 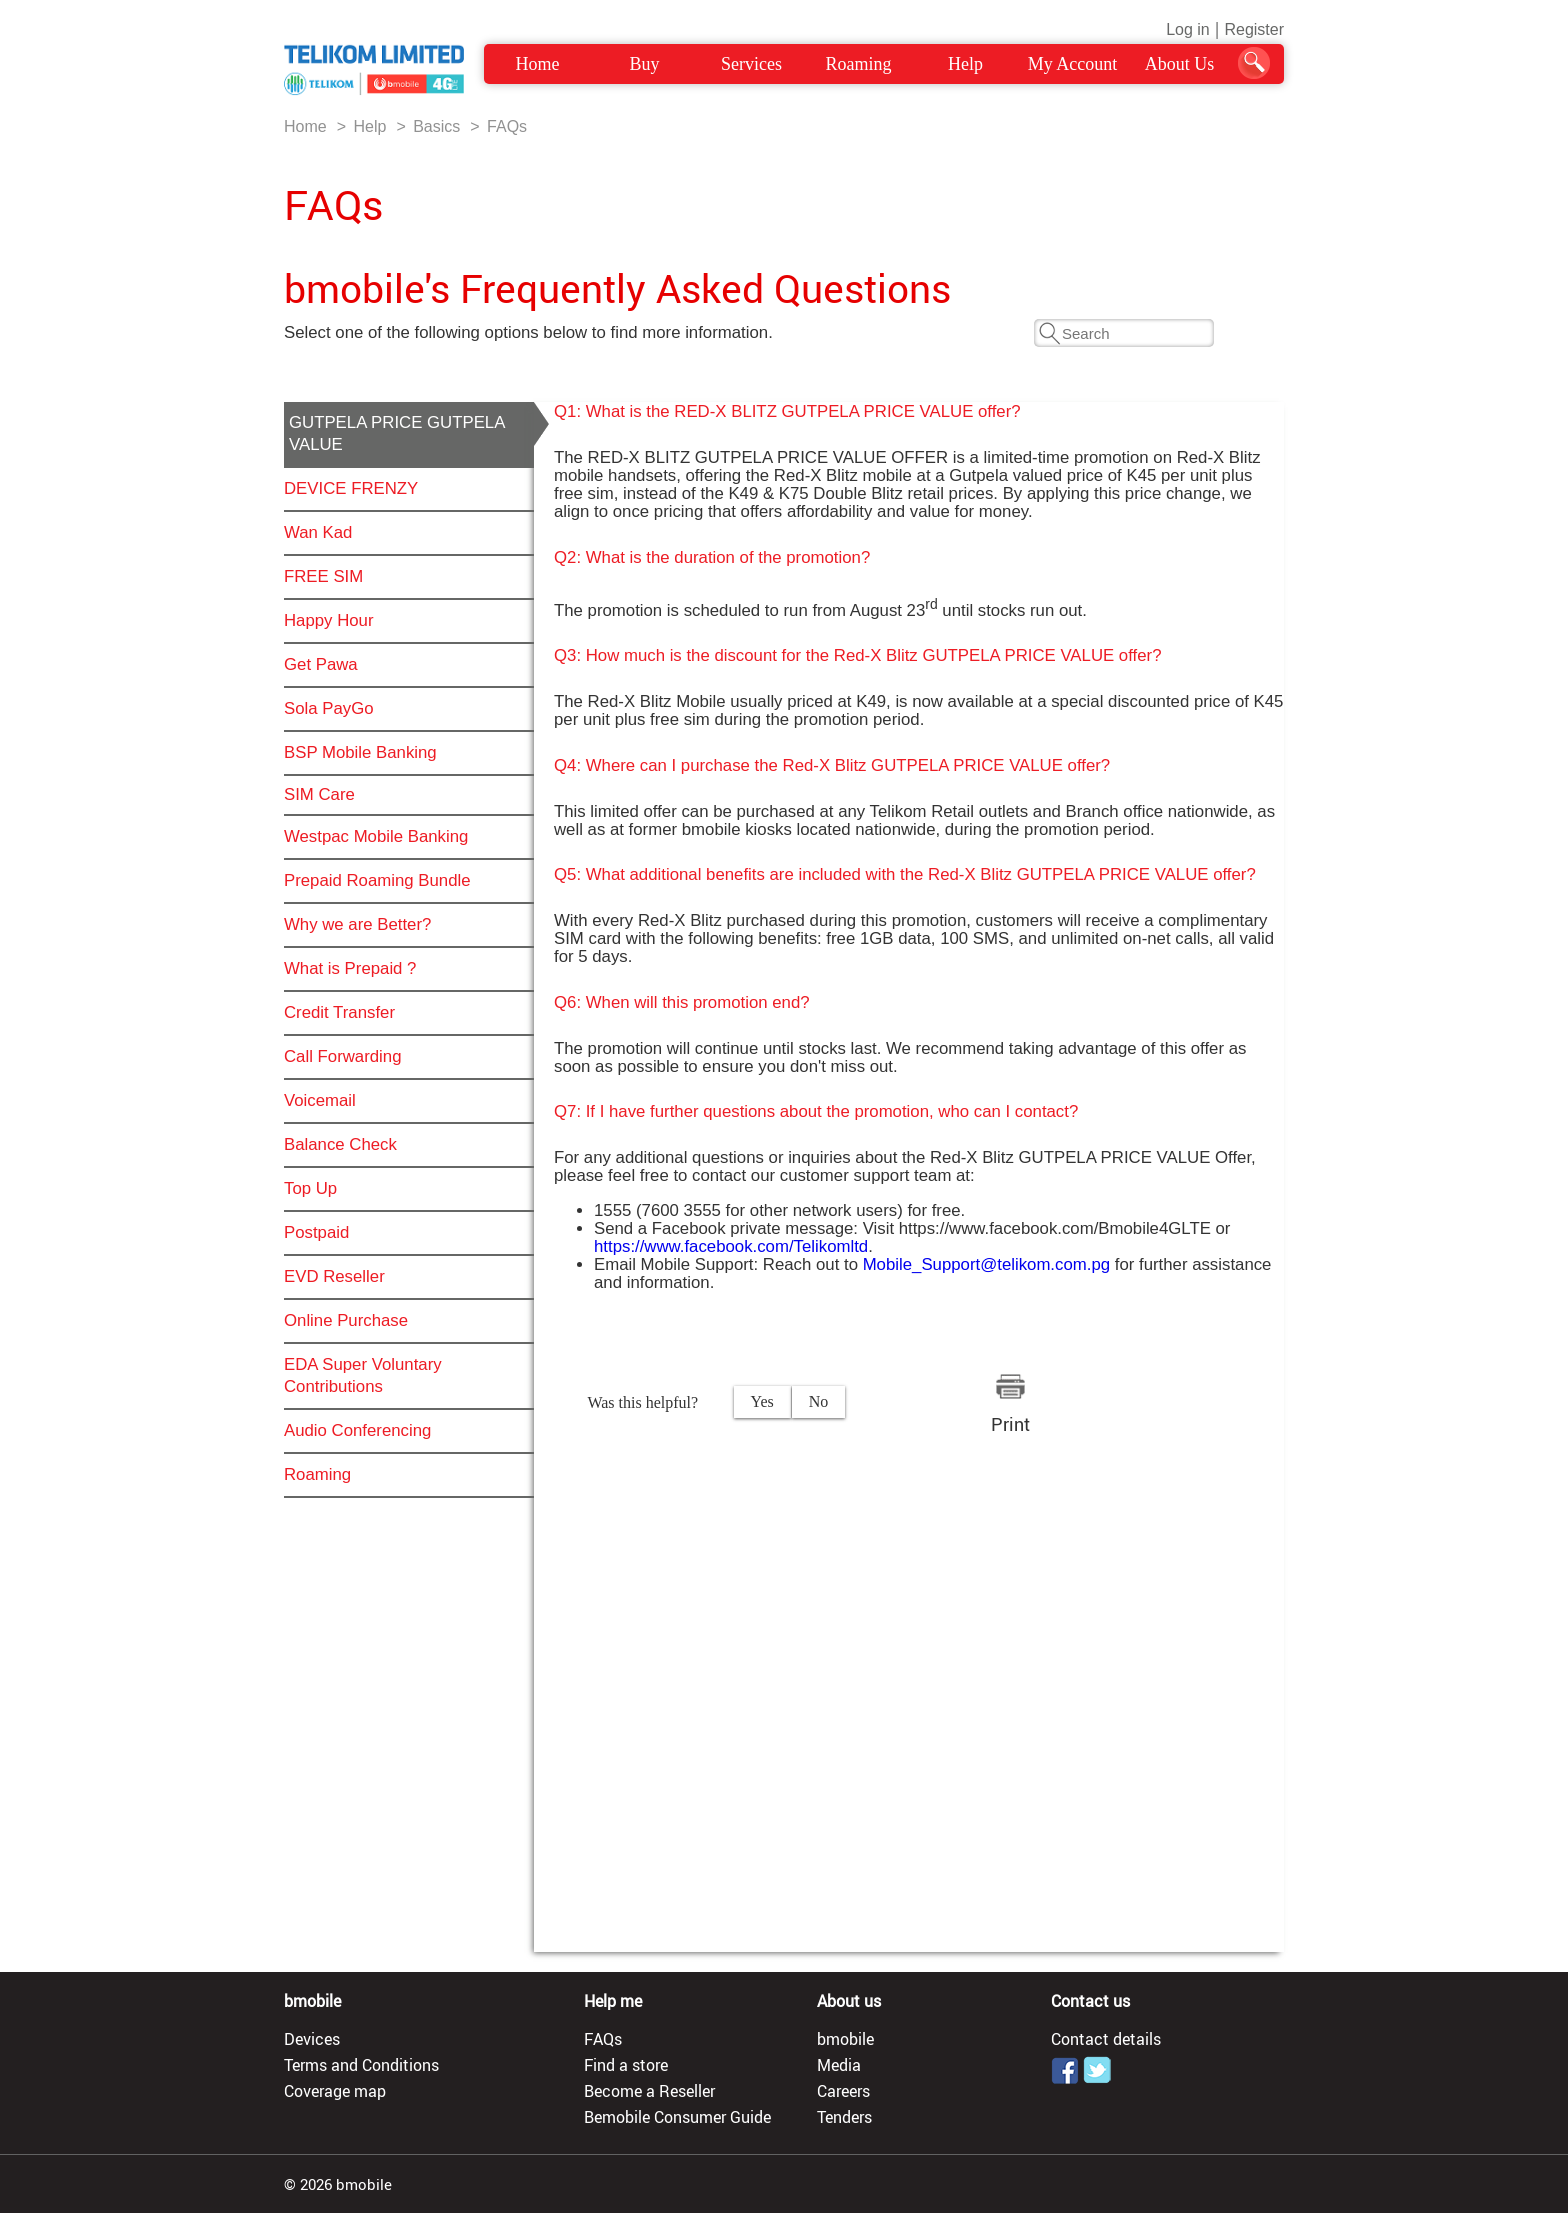 What do you see at coordinates (329, 620) in the screenshot?
I see `Happy Hour` at bounding box center [329, 620].